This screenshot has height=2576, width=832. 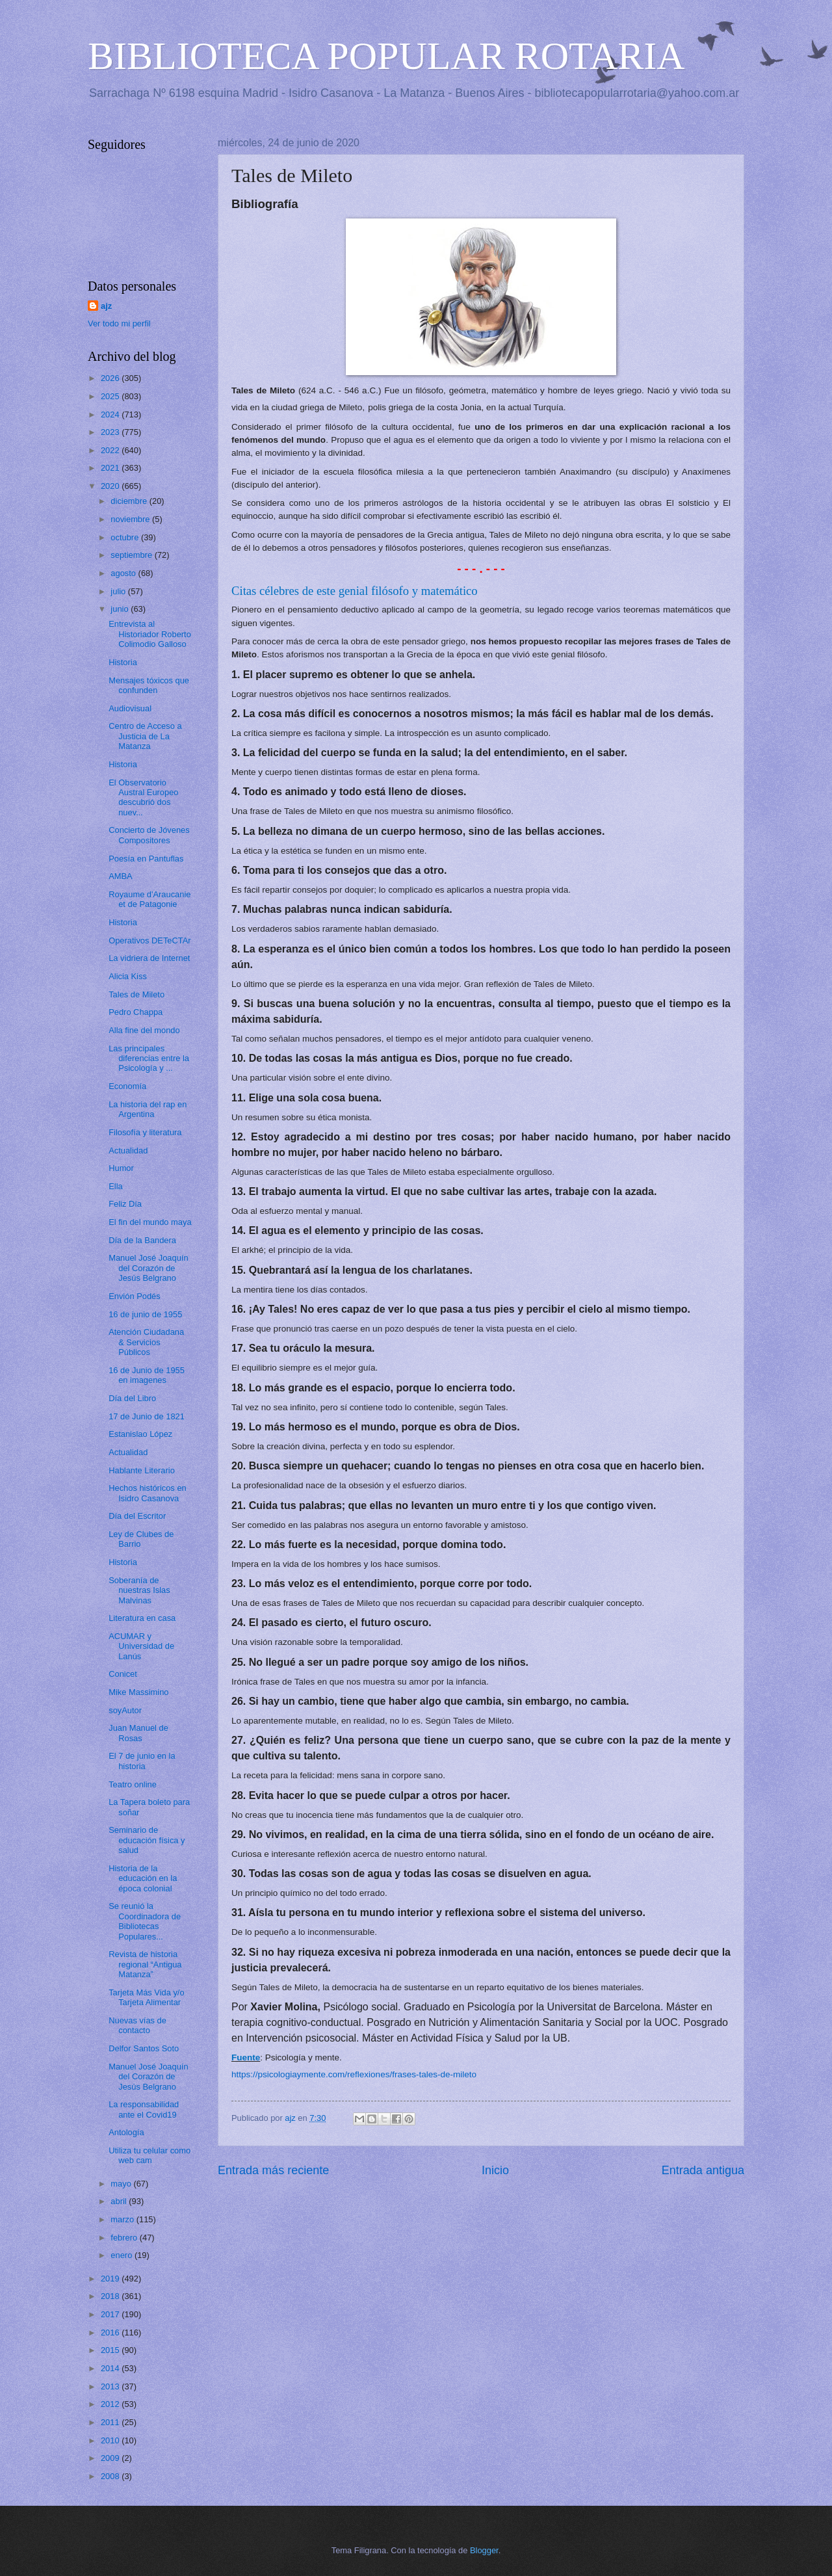 I want to click on ajz, so click(x=106, y=306).